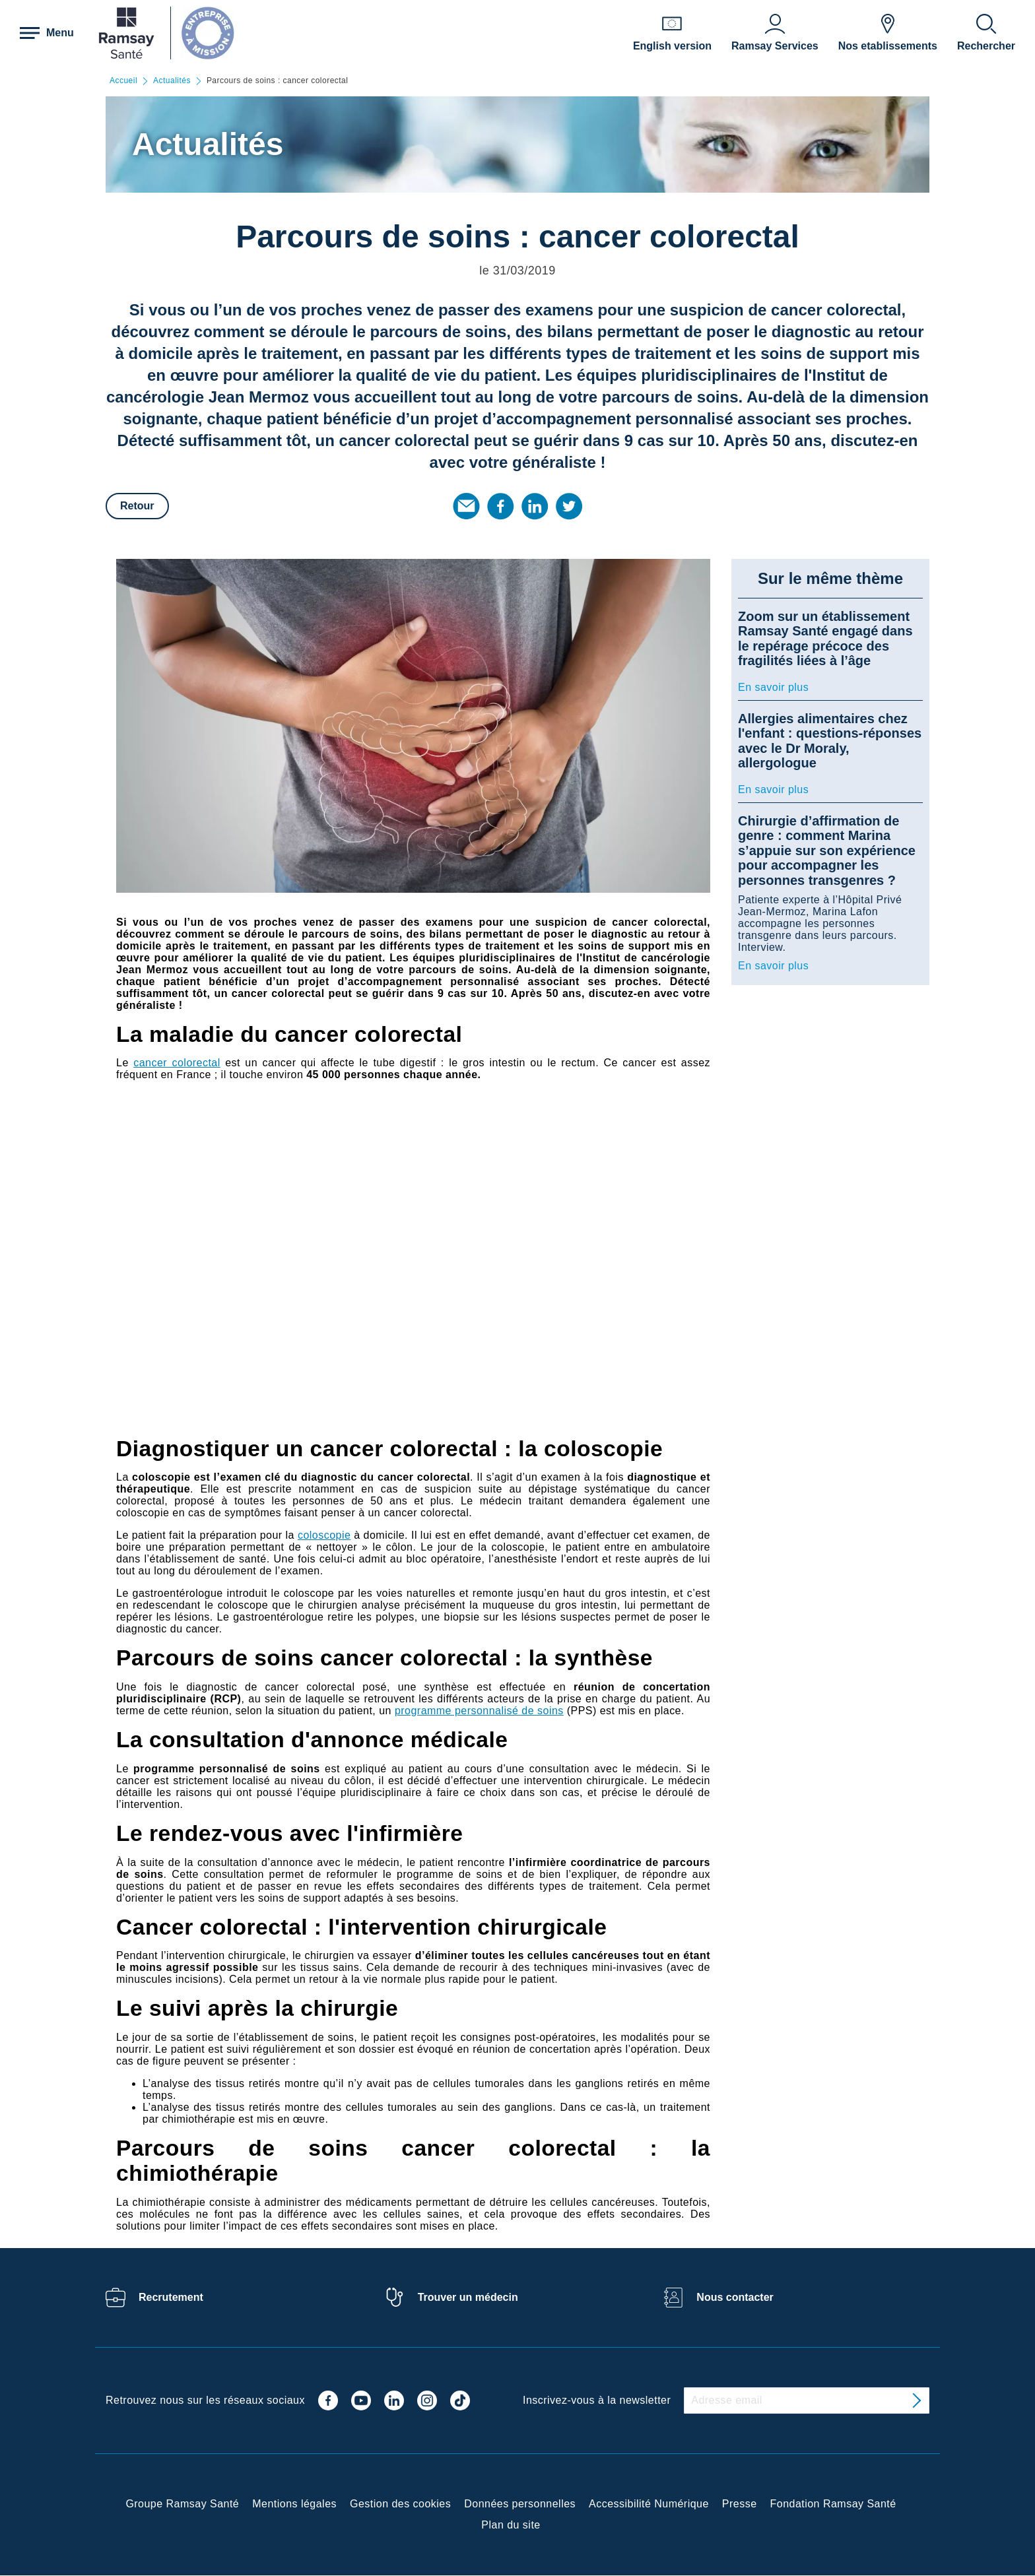  I want to click on coloscopie, so click(324, 1535).